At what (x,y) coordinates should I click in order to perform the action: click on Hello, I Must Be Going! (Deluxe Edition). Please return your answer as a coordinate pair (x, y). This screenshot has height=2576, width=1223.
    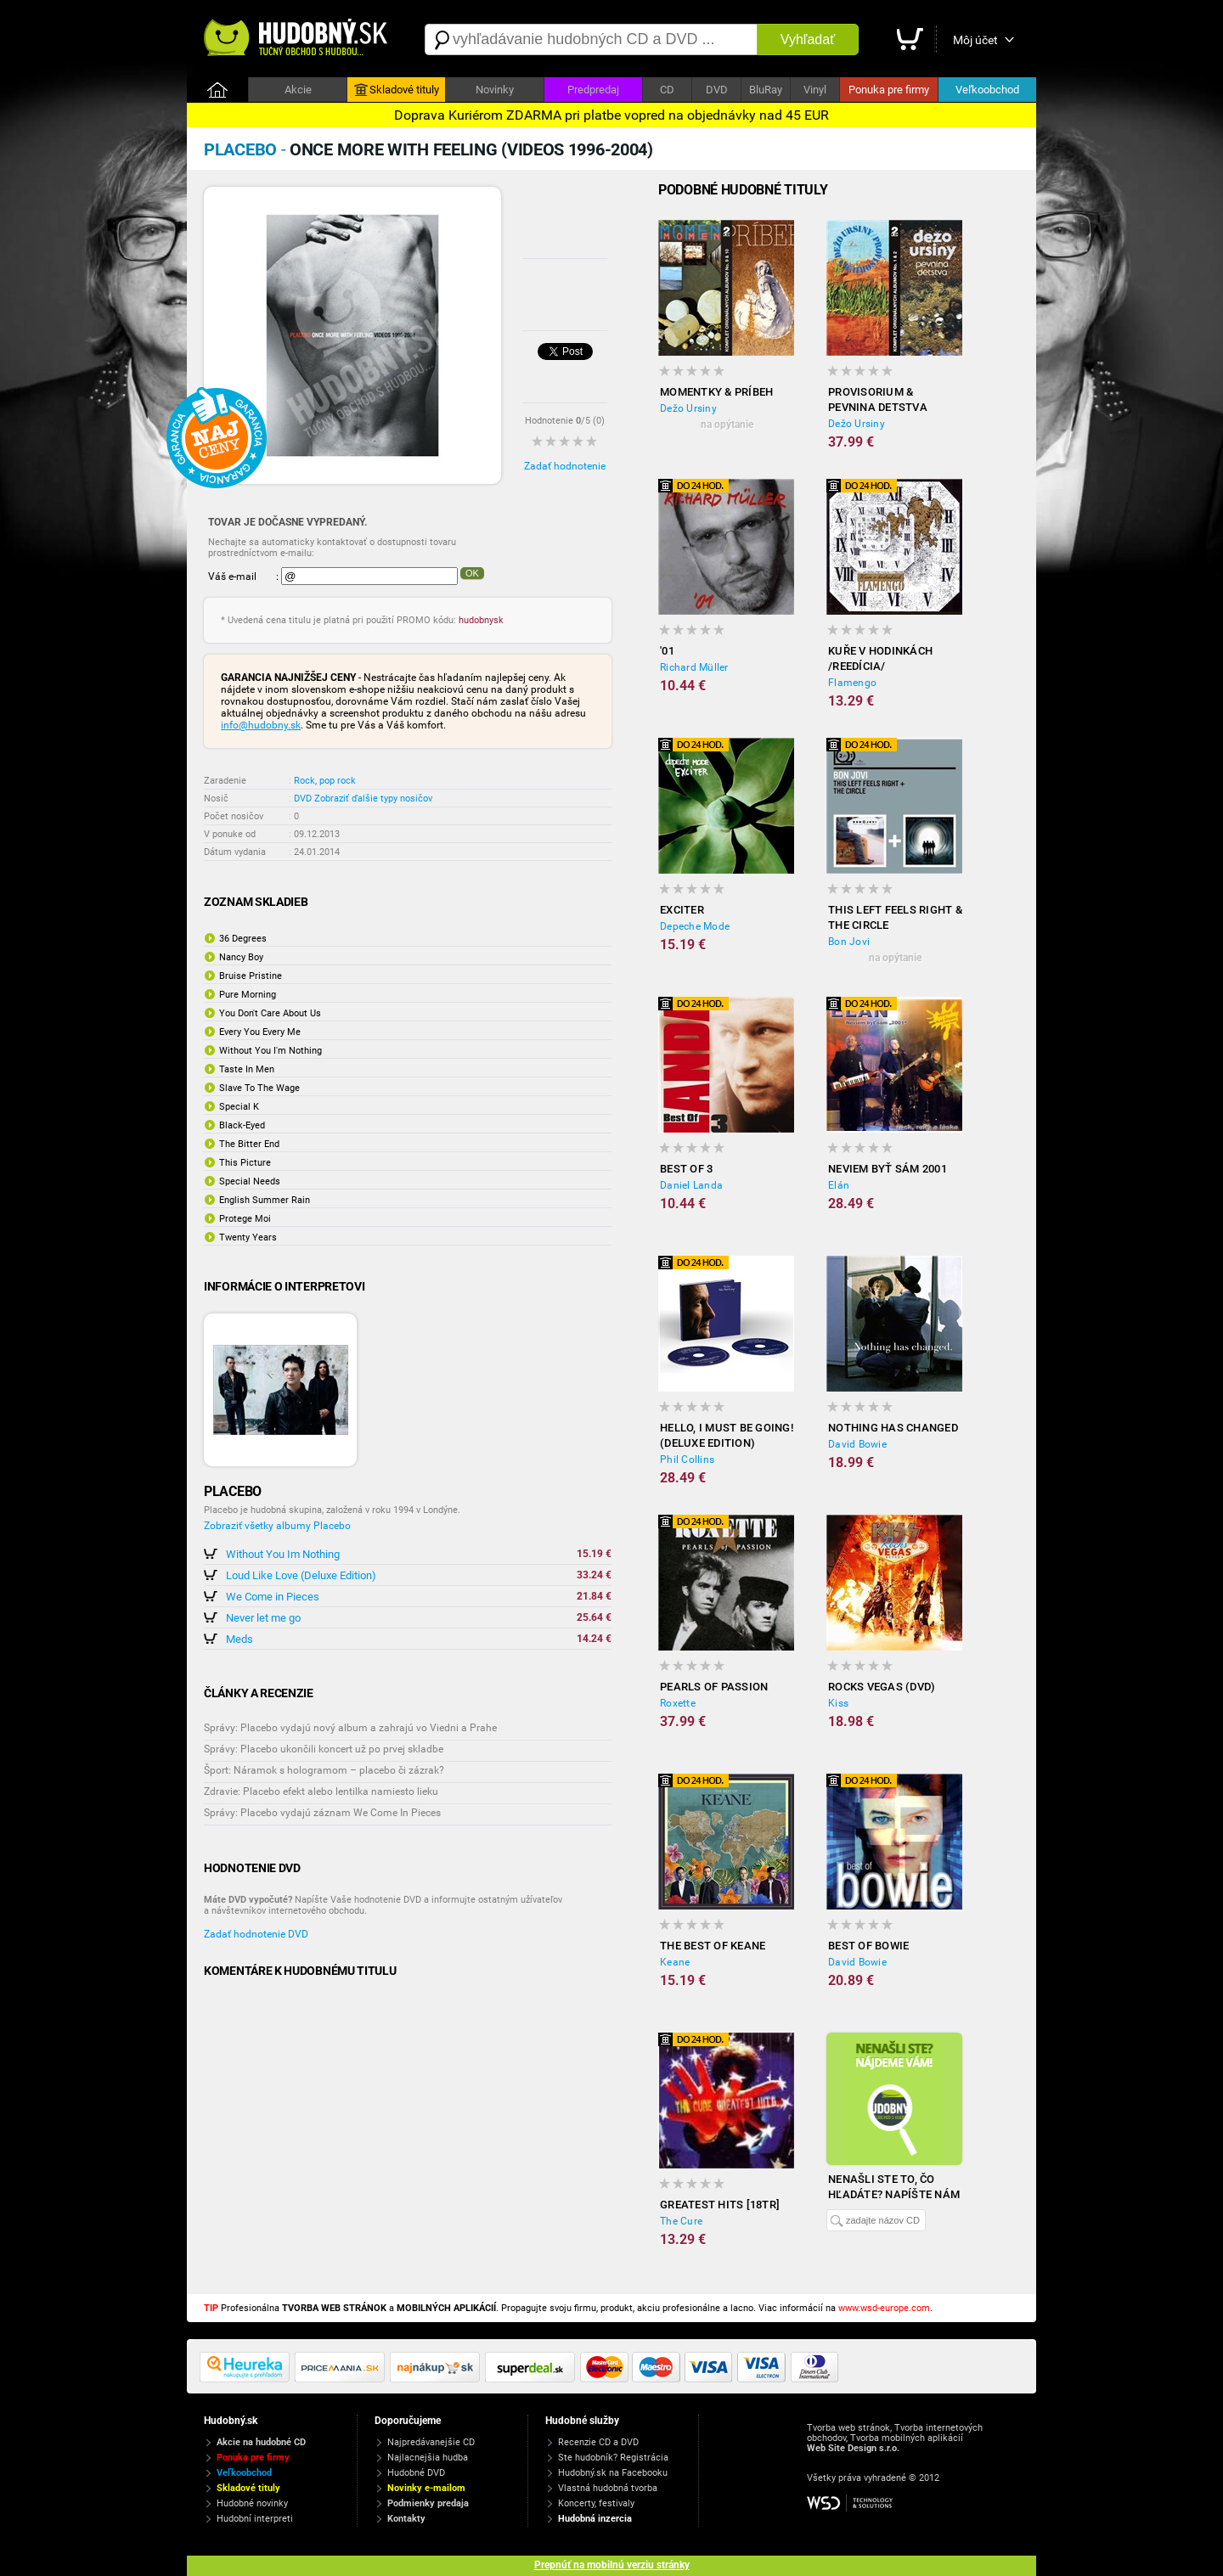
    Looking at the image, I should click on (726, 1435).